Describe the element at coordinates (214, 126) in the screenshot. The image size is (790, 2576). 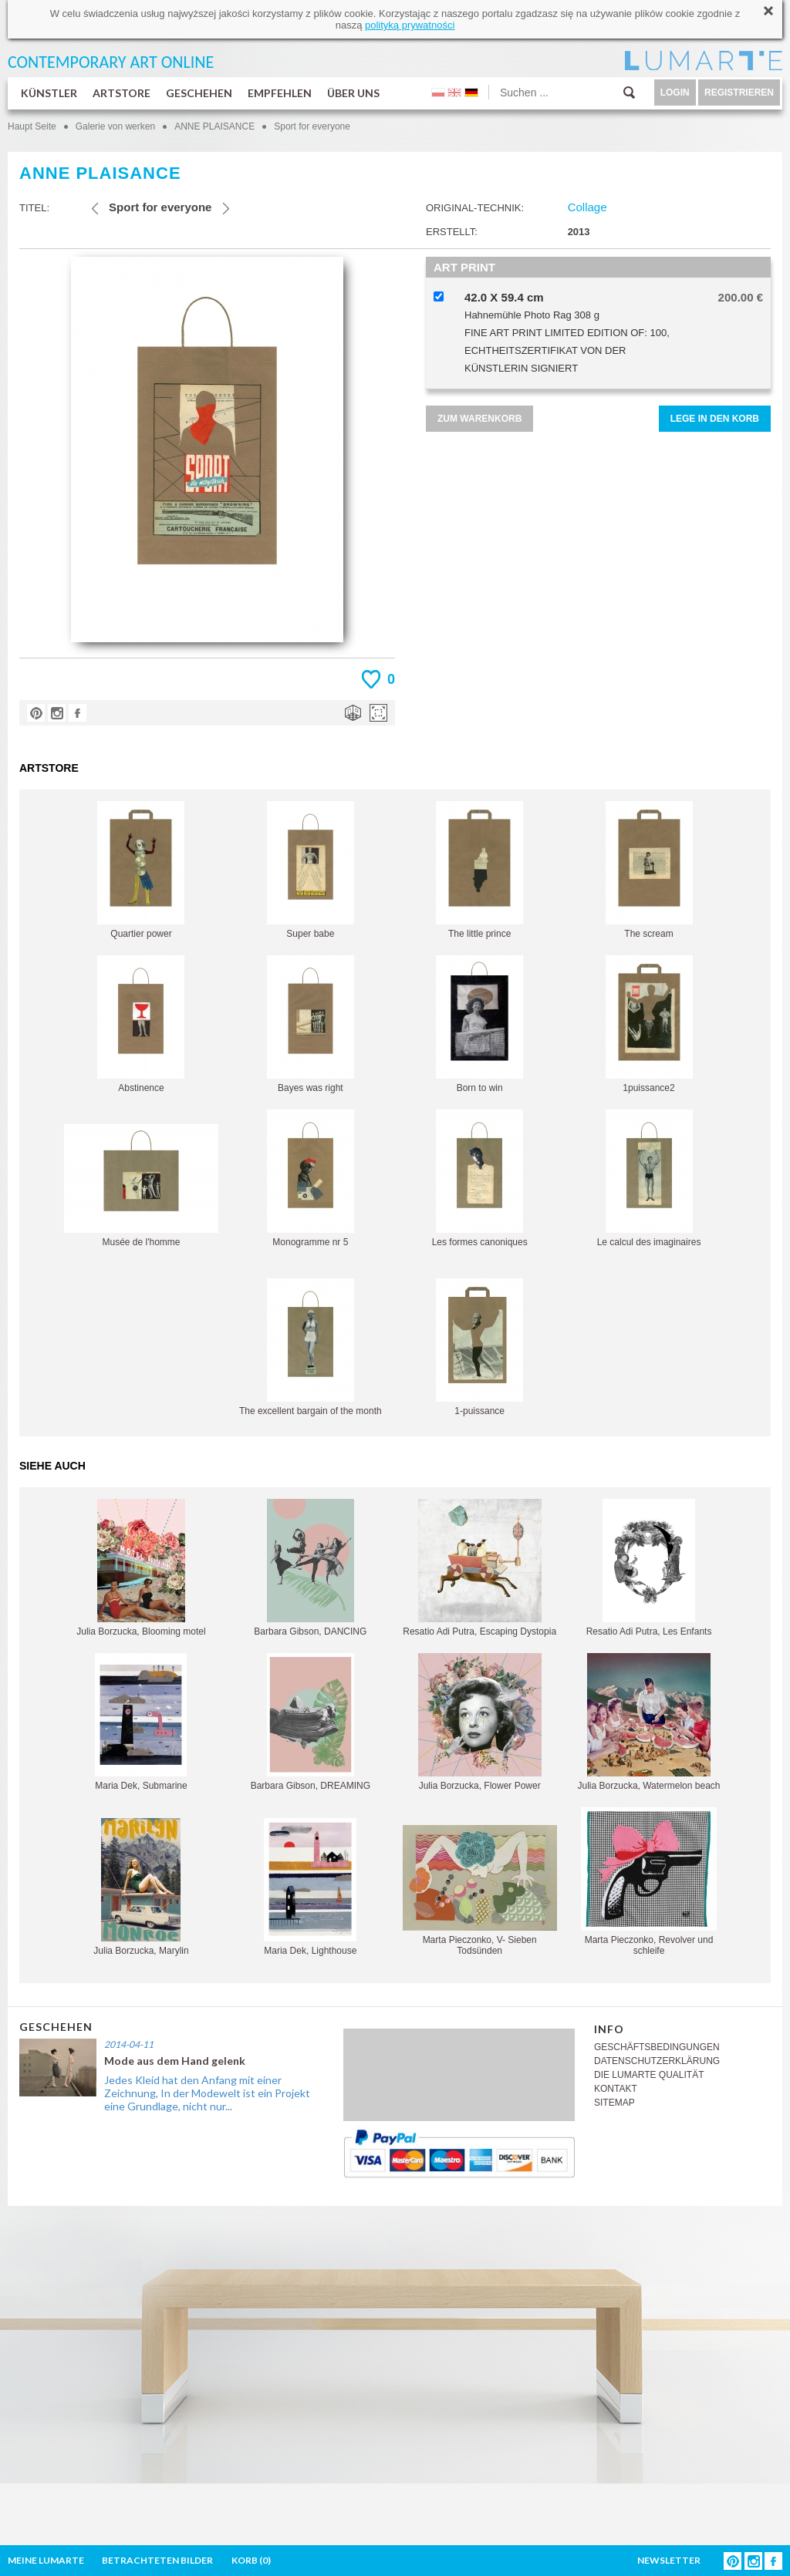
I see `ANNE PLAISANCE` at that location.